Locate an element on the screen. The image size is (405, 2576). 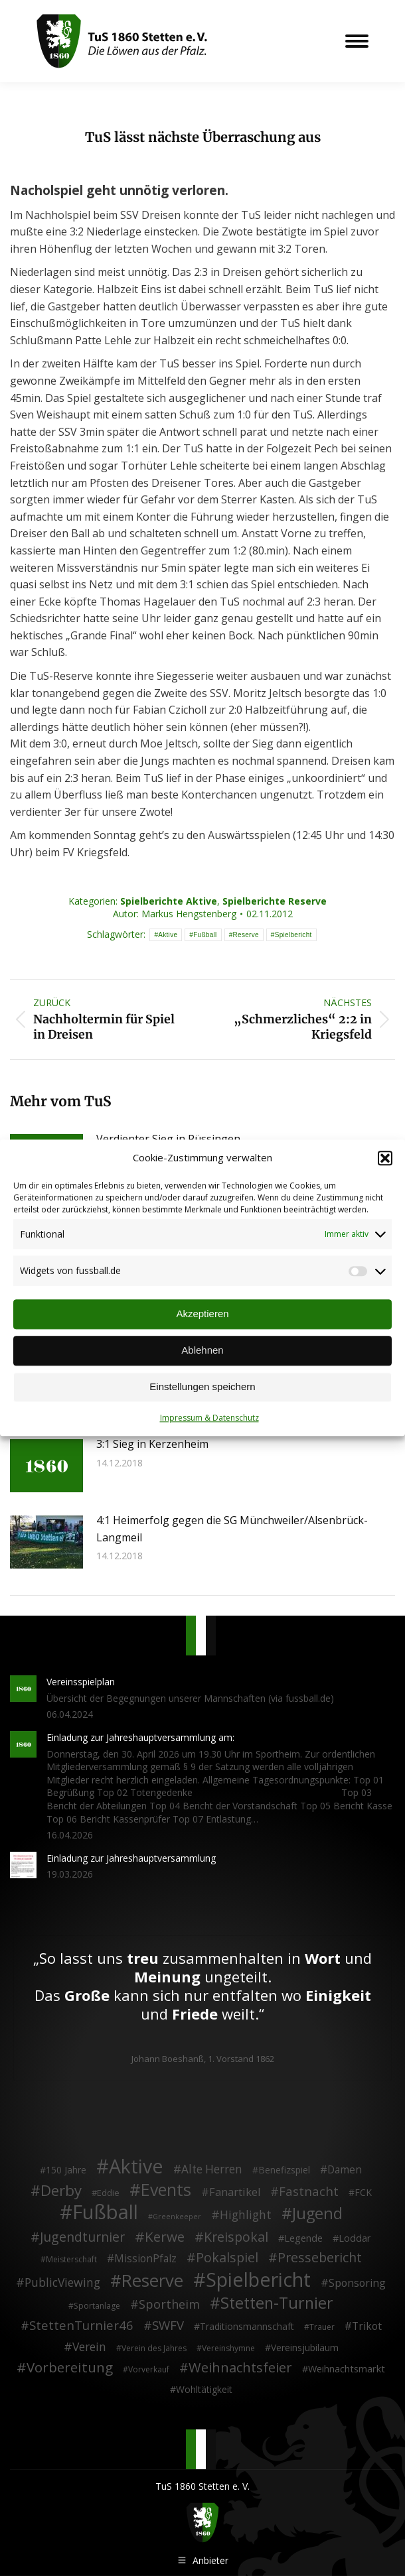
Pokalspiel [Pokalspiel (24 Einträge)] is located at coordinates (227, 2257).